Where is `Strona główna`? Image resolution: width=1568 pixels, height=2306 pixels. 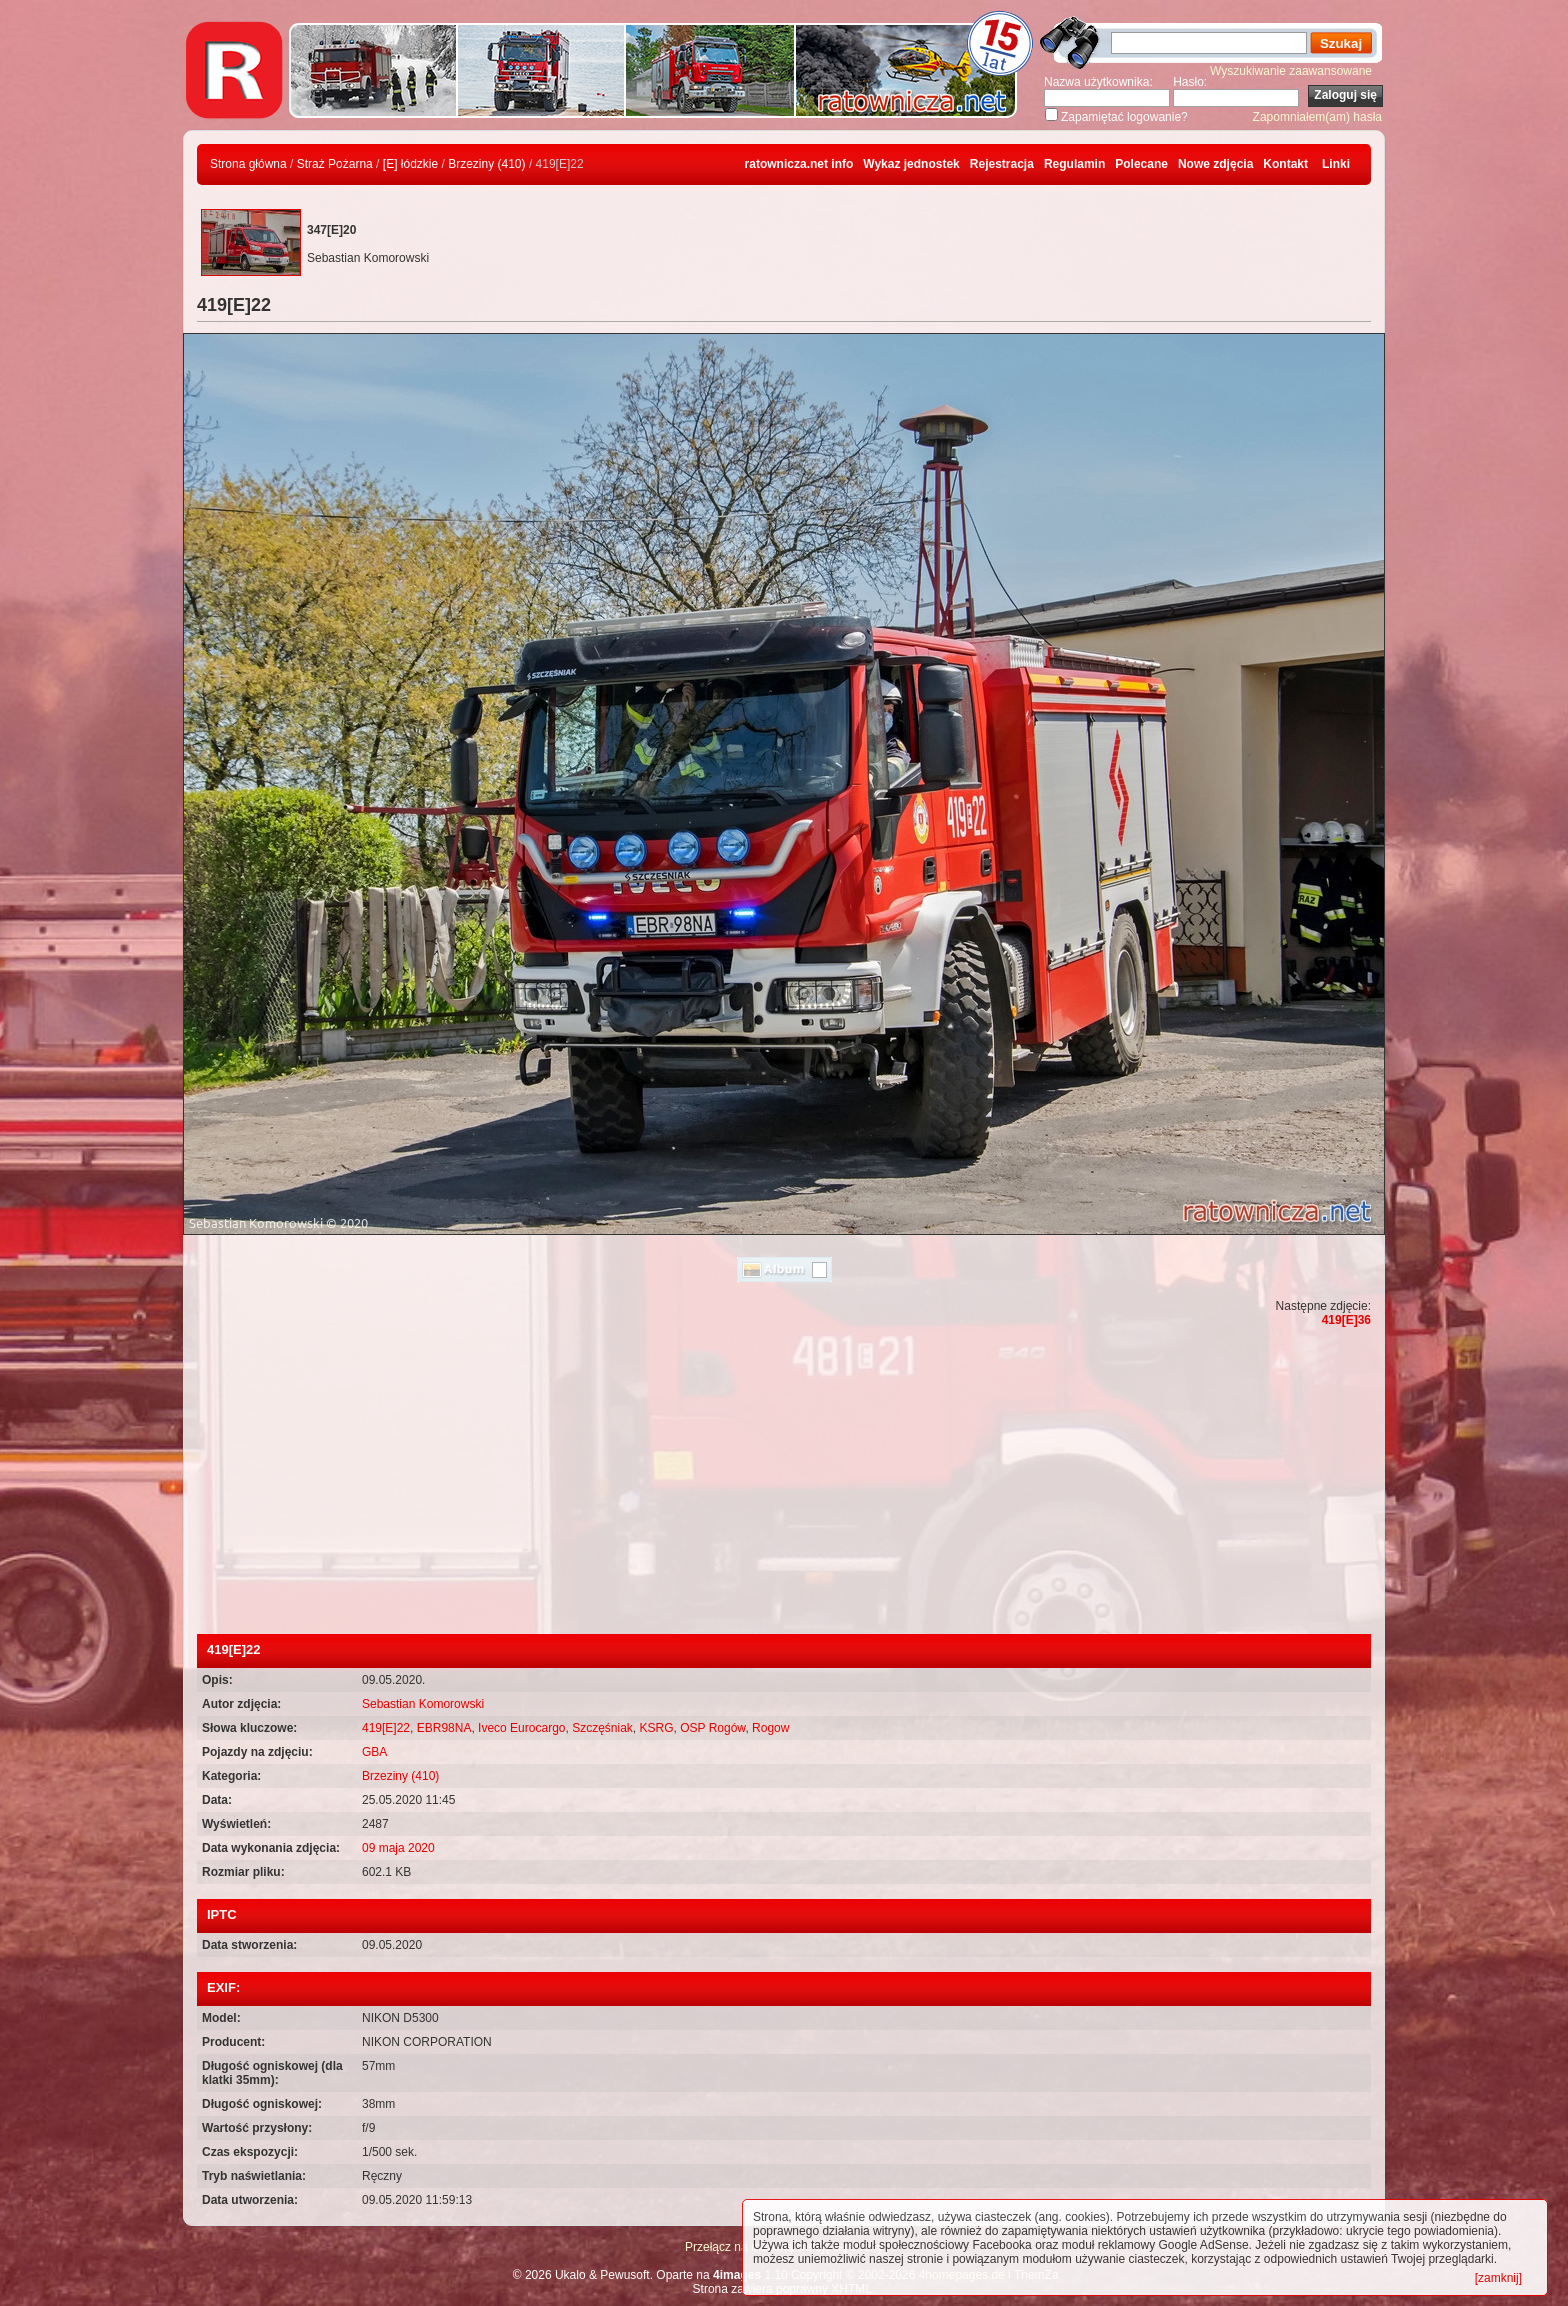
Strona główna is located at coordinates (248, 164).